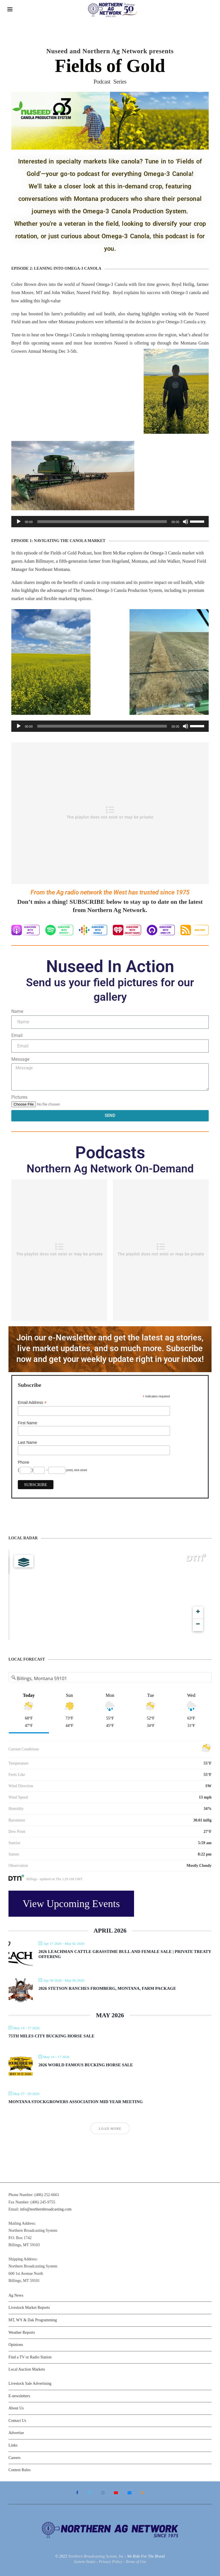 Image resolution: width=220 pixels, height=2576 pixels. What do you see at coordinates (19, 2396) in the screenshot?
I see `E-newsletters` at bounding box center [19, 2396].